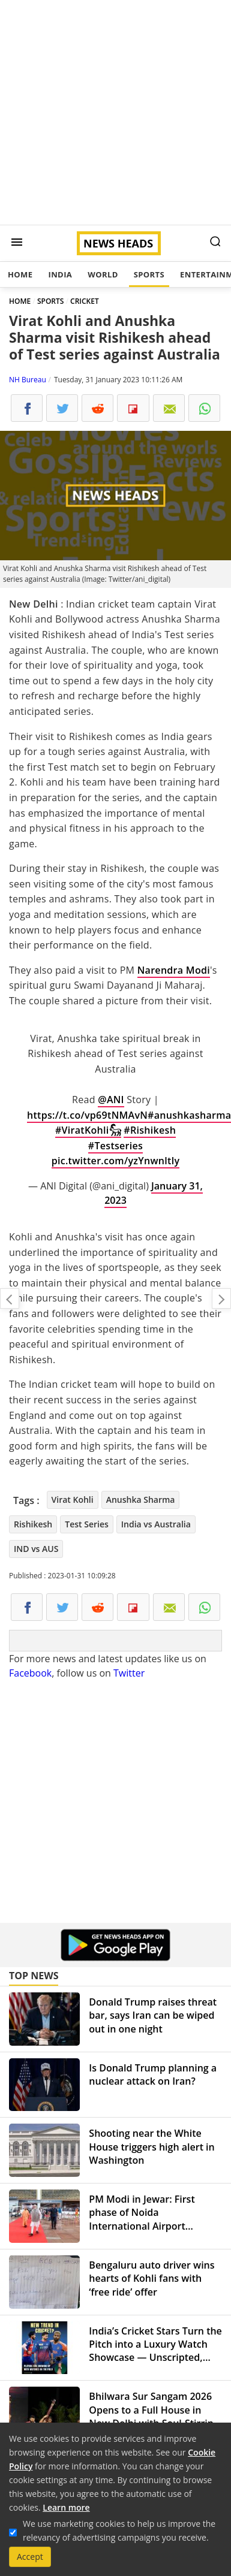 The width and height of the screenshot is (231, 2576). I want to click on Learn more, so click(66, 2507).